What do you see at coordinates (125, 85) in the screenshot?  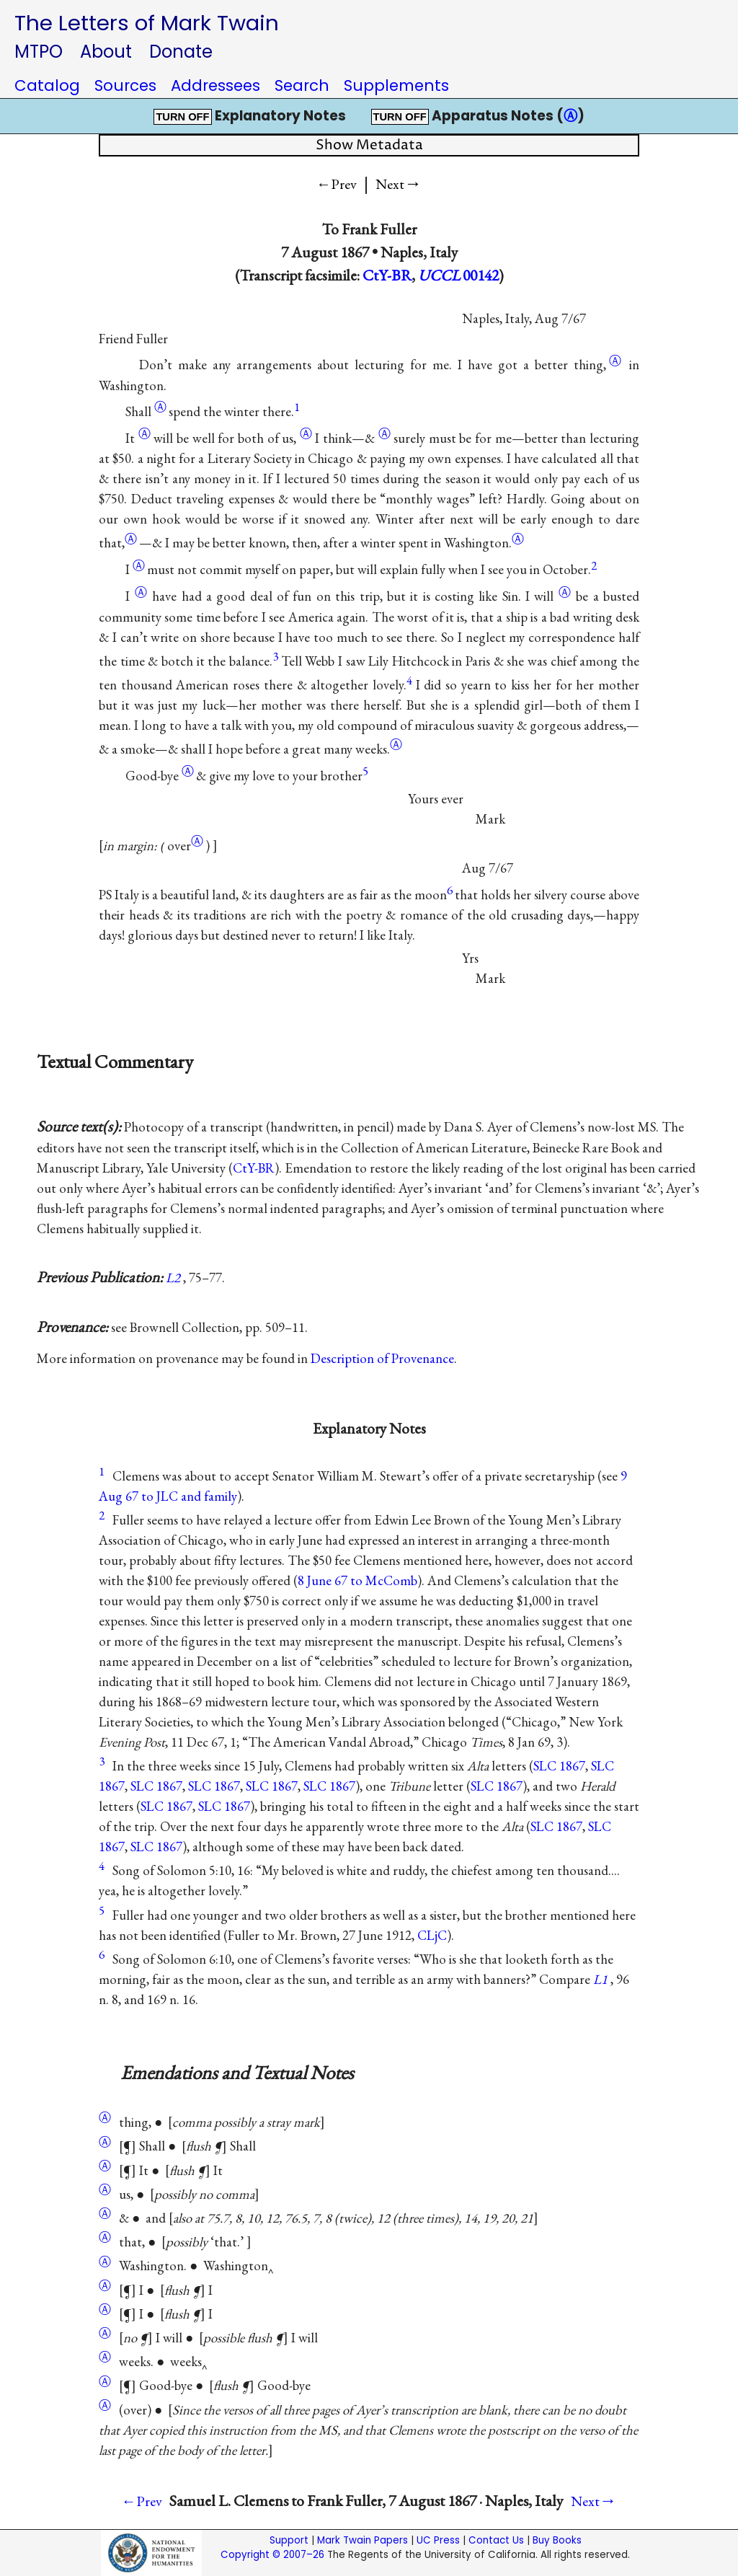 I see `Sources` at bounding box center [125, 85].